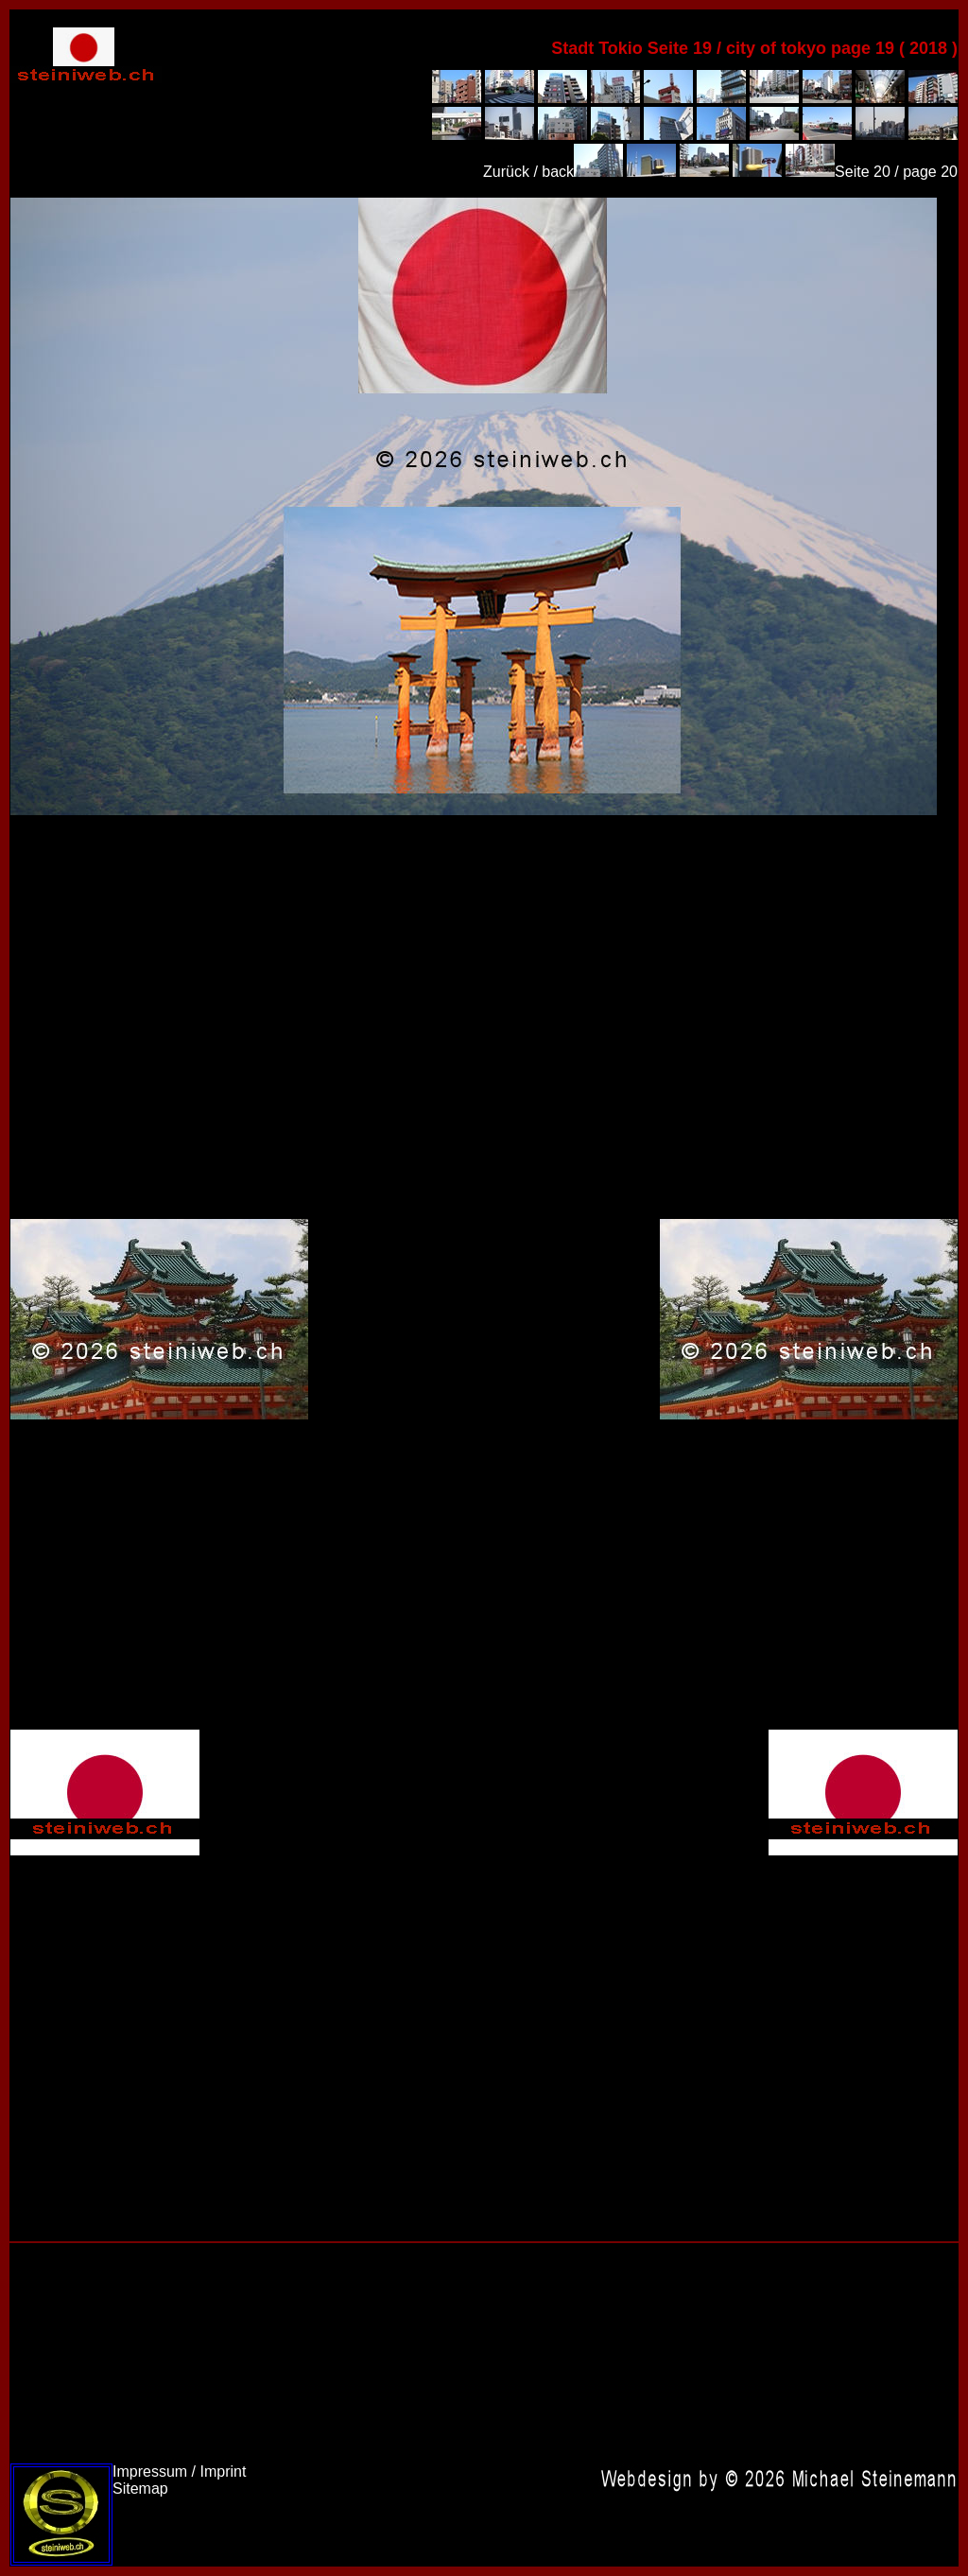 The image size is (968, 2576). Describe the element at coordinates (896, 172) in the screenshot. I see `Seite 20 / page 20` at that location.